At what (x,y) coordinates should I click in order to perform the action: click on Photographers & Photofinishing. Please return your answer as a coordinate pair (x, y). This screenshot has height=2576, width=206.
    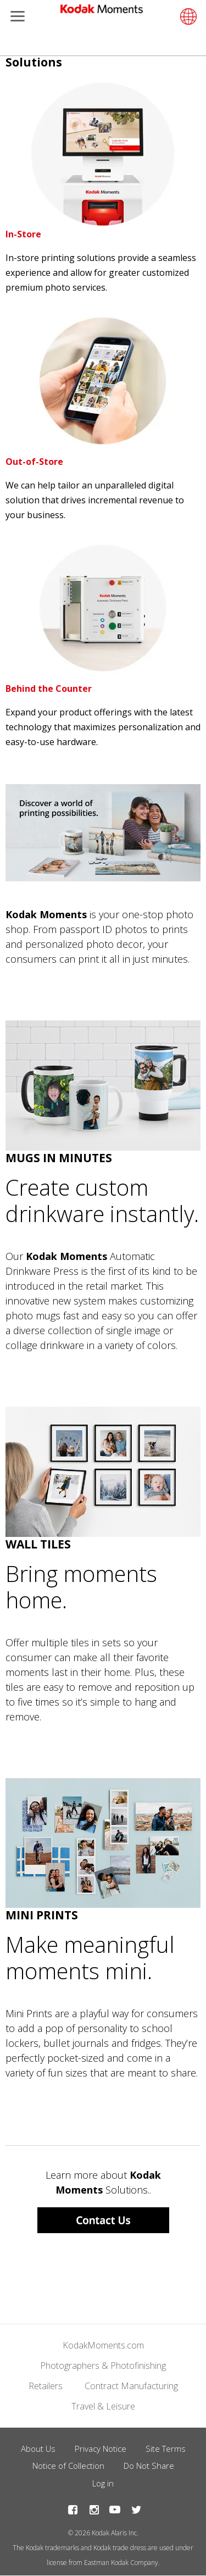
    Looking at the image, I should click on (103, 2366).